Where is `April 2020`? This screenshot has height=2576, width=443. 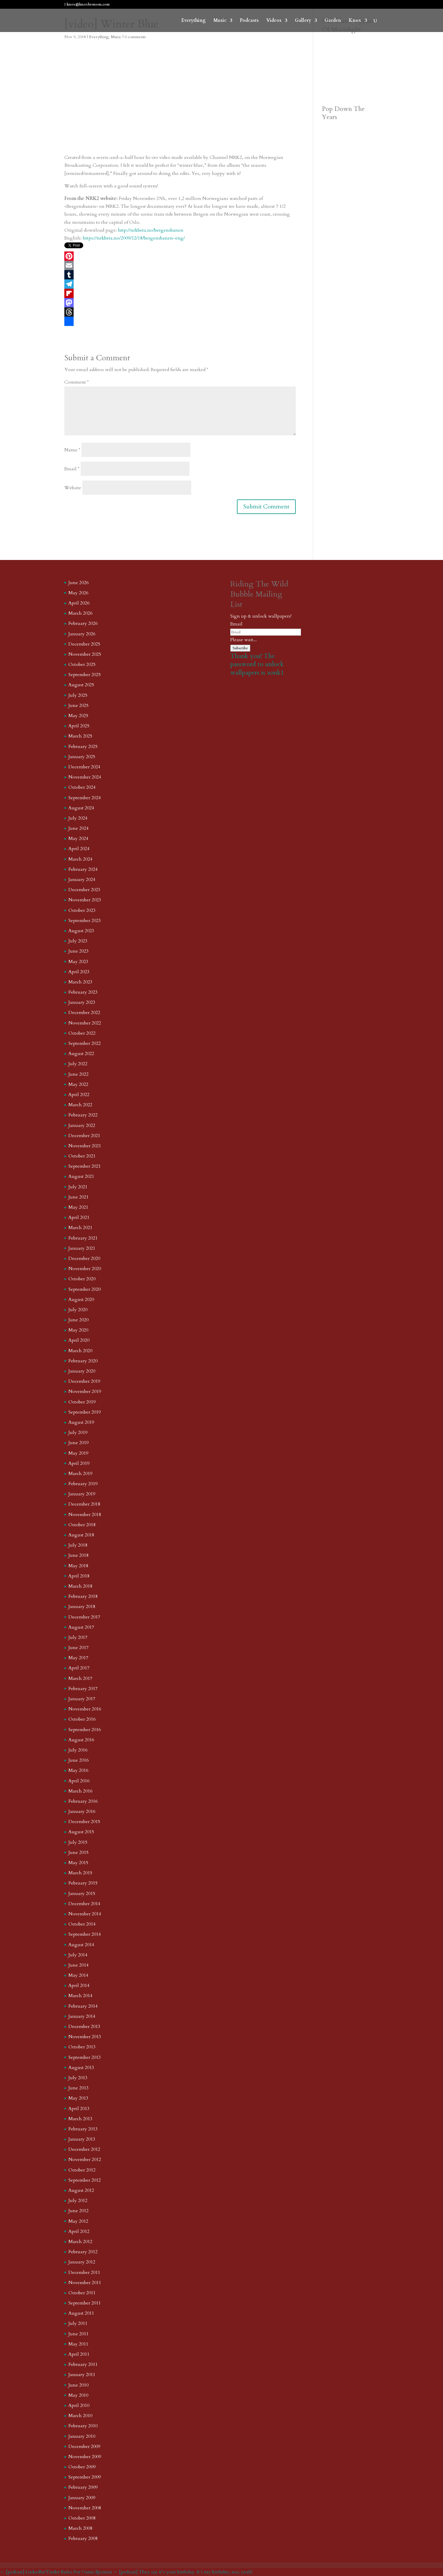 April 2020 is located at coordinates (78, 1340).